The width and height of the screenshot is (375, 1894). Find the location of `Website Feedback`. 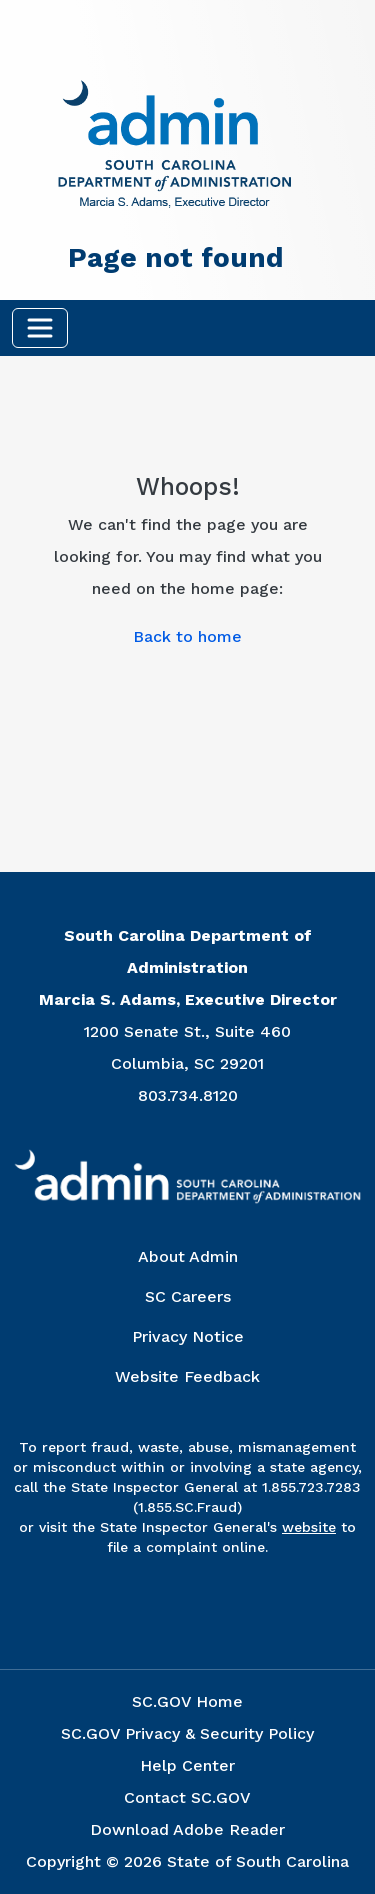

Website Feedback is located at coordinates (187, 1376).